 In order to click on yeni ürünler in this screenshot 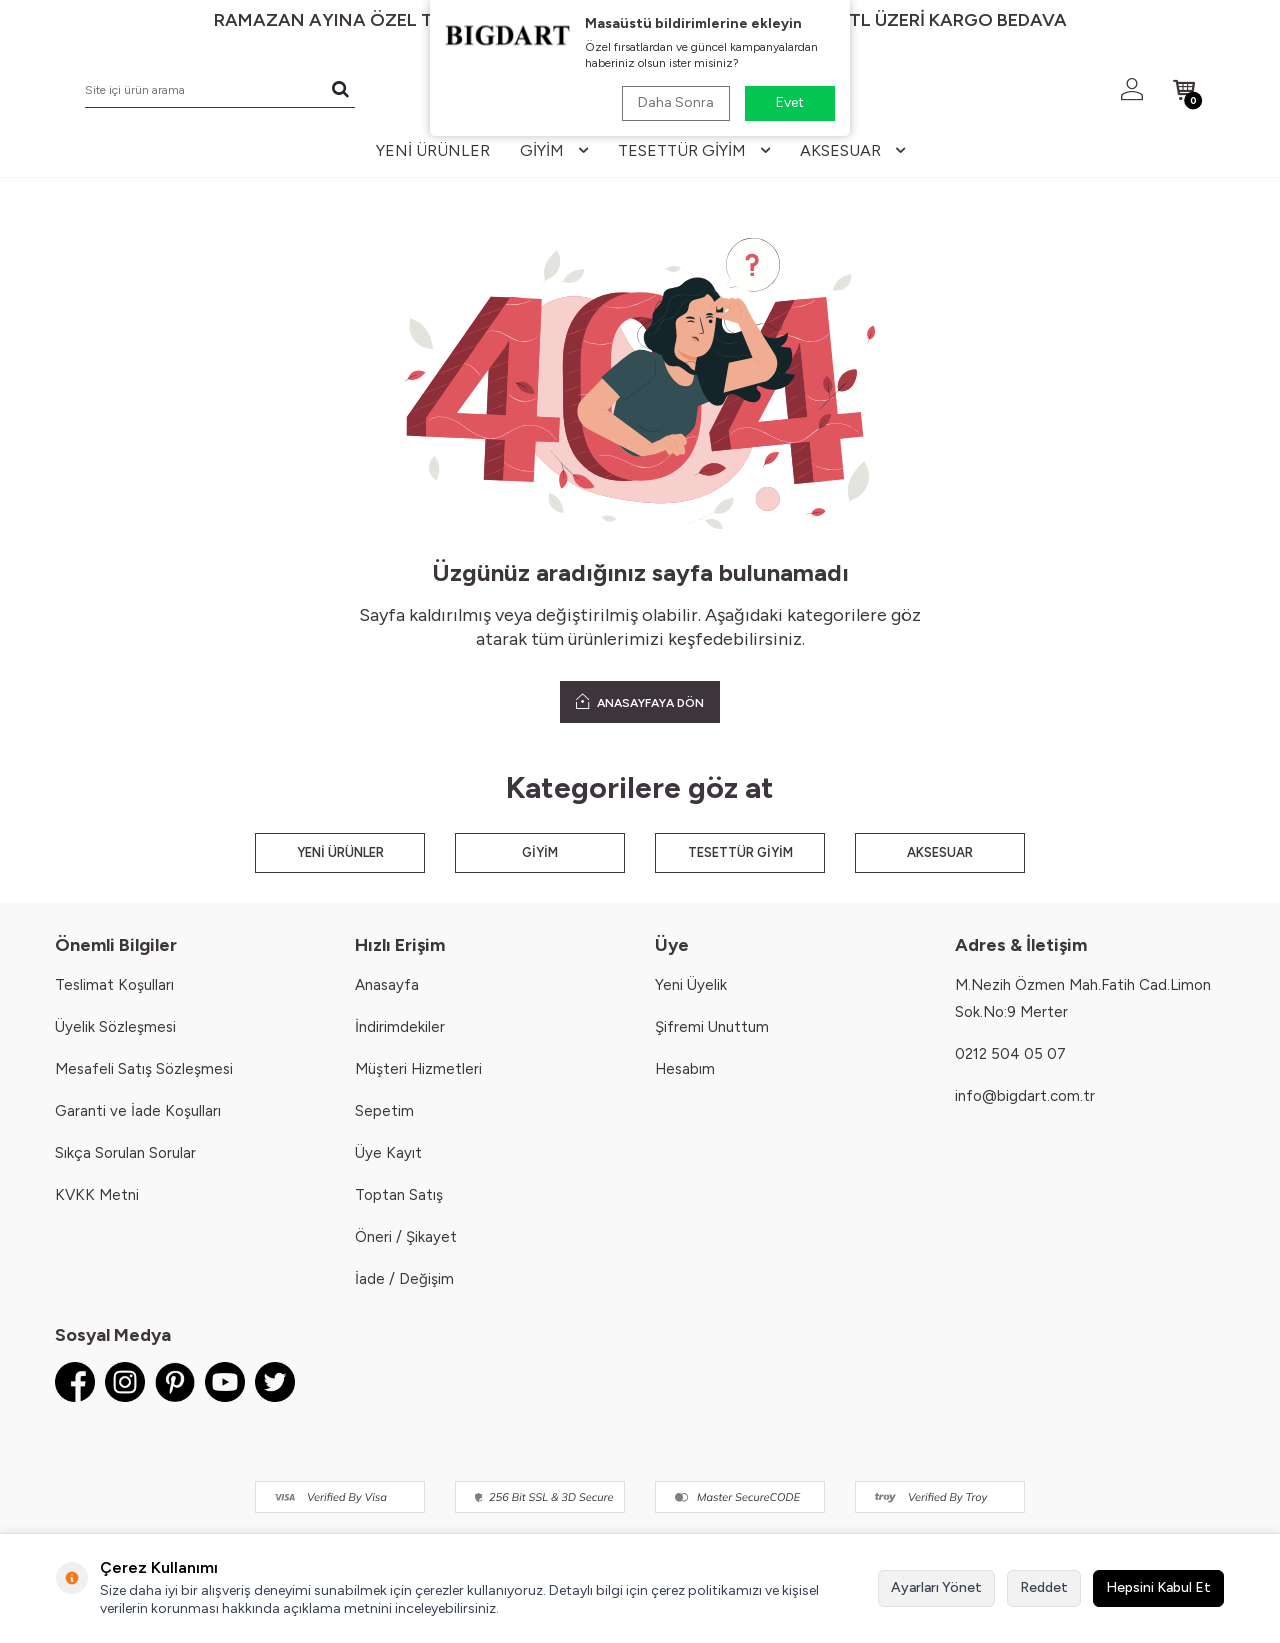, I will do `click(433, 150)`.